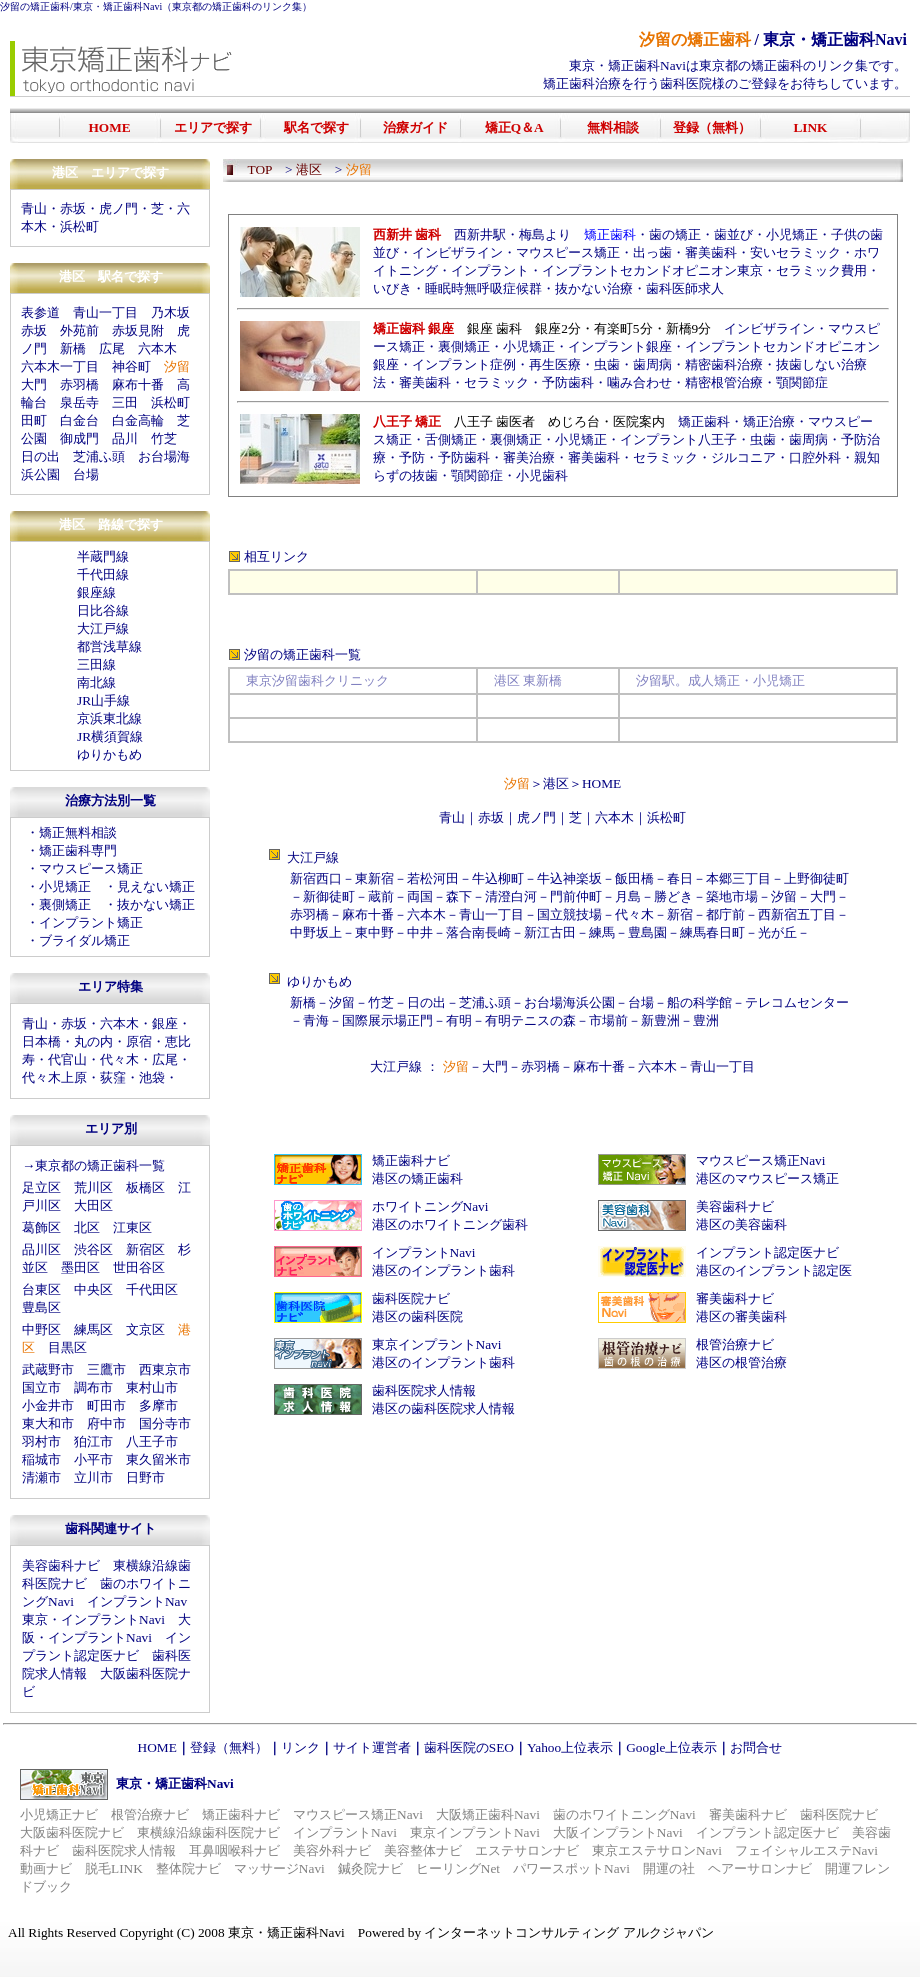 This screenshot has height=1977, width=920. What do you see at coordinates (725, 914) in the screenshot?
I see `都庁前` at bounding box center [725, 914].